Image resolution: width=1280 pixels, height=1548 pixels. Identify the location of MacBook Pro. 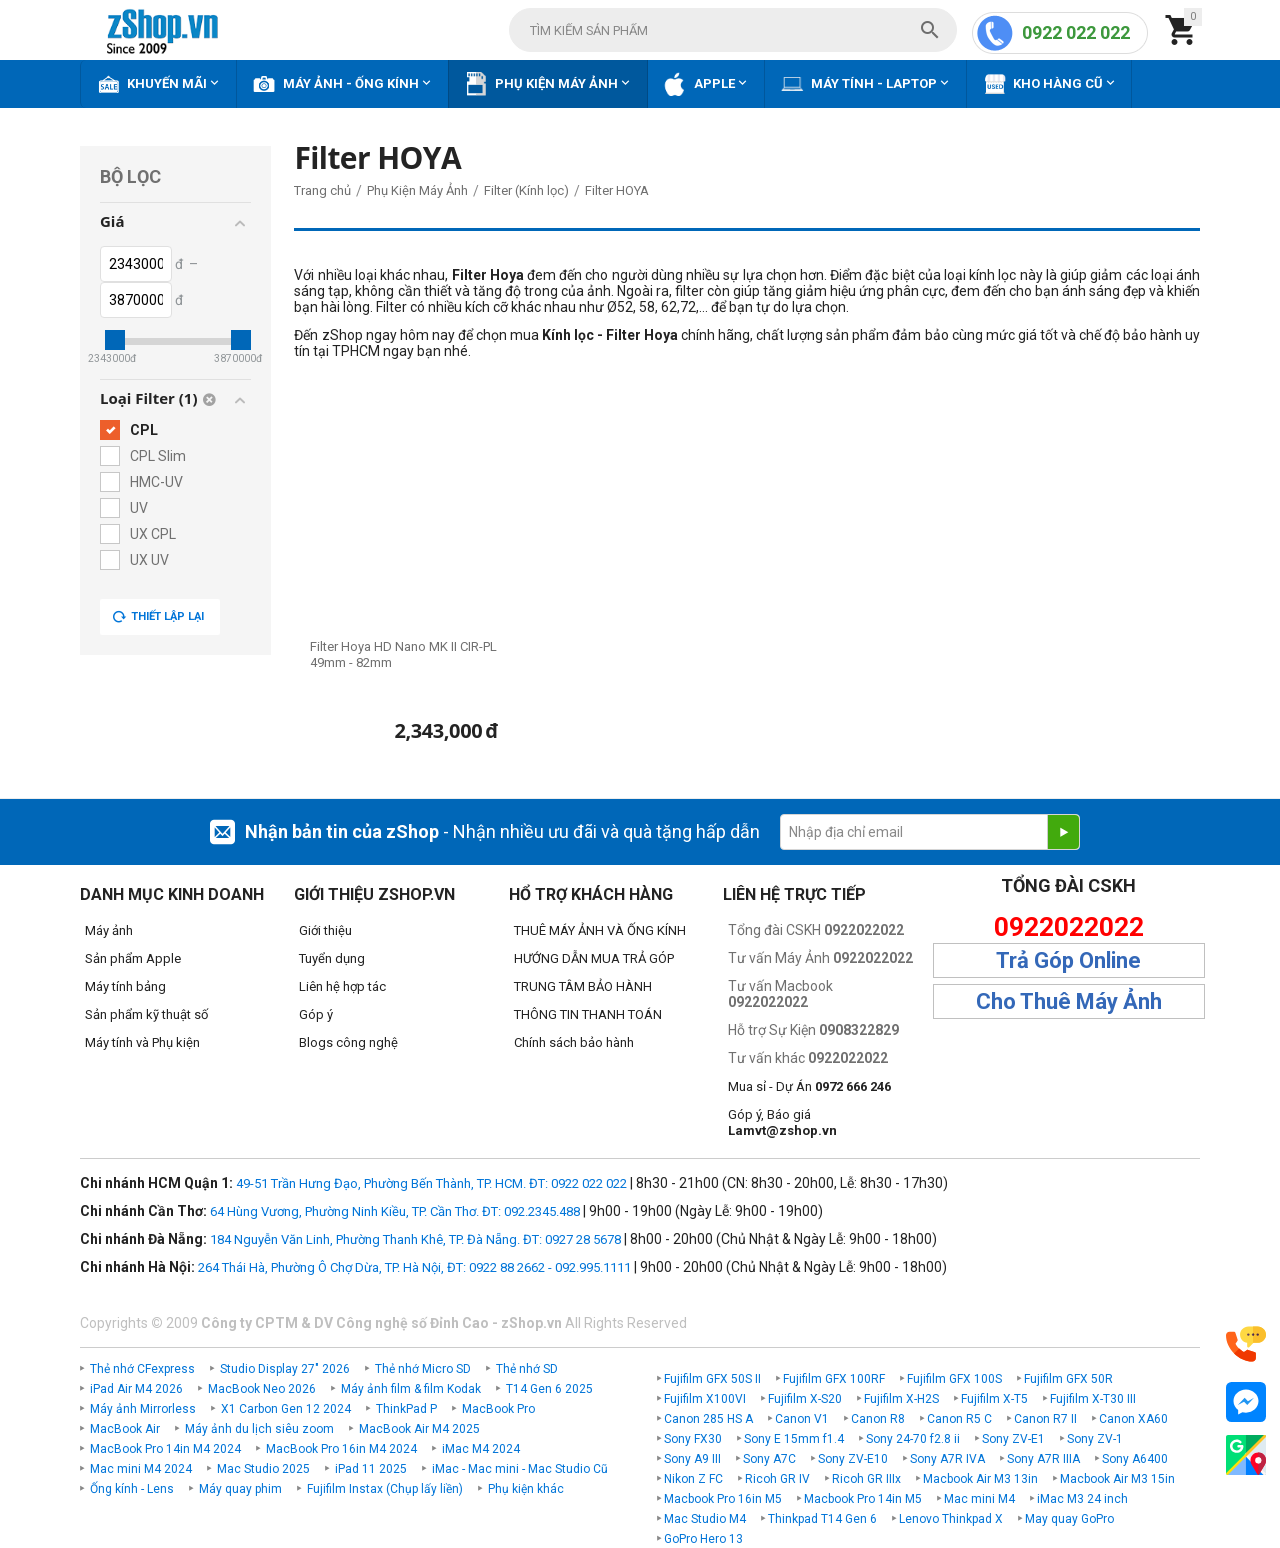
(498, 1409).